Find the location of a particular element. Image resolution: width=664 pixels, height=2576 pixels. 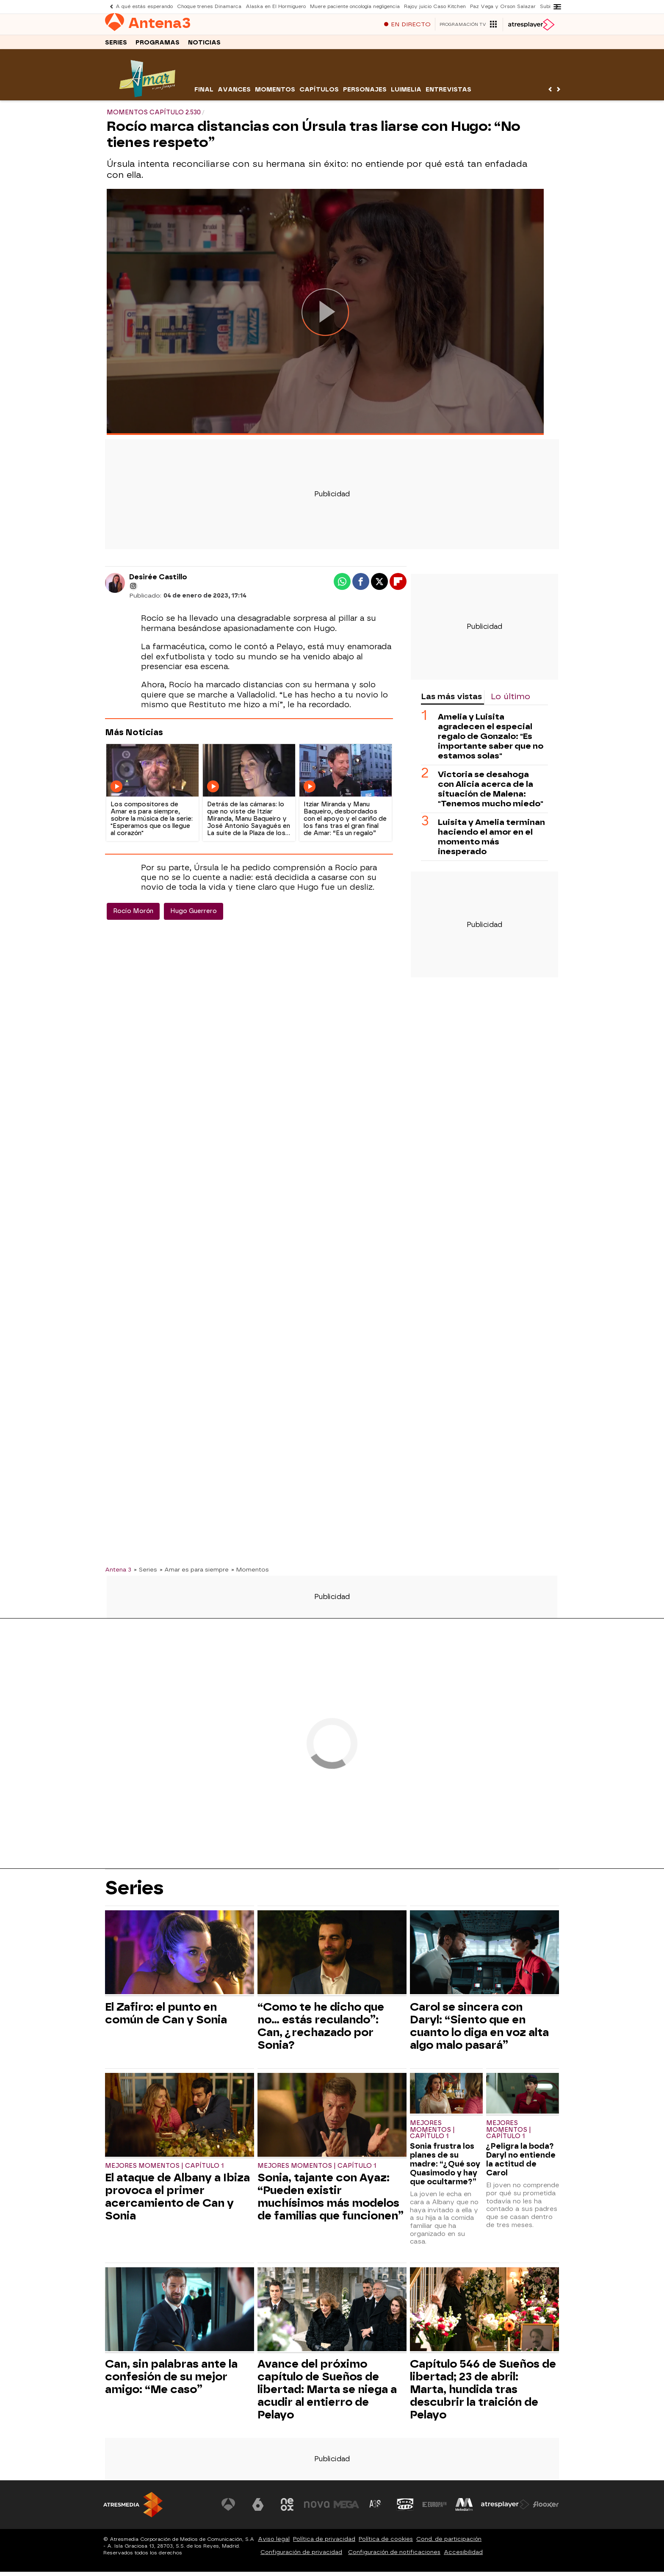

Momentos is located at coordinates (275, 93).